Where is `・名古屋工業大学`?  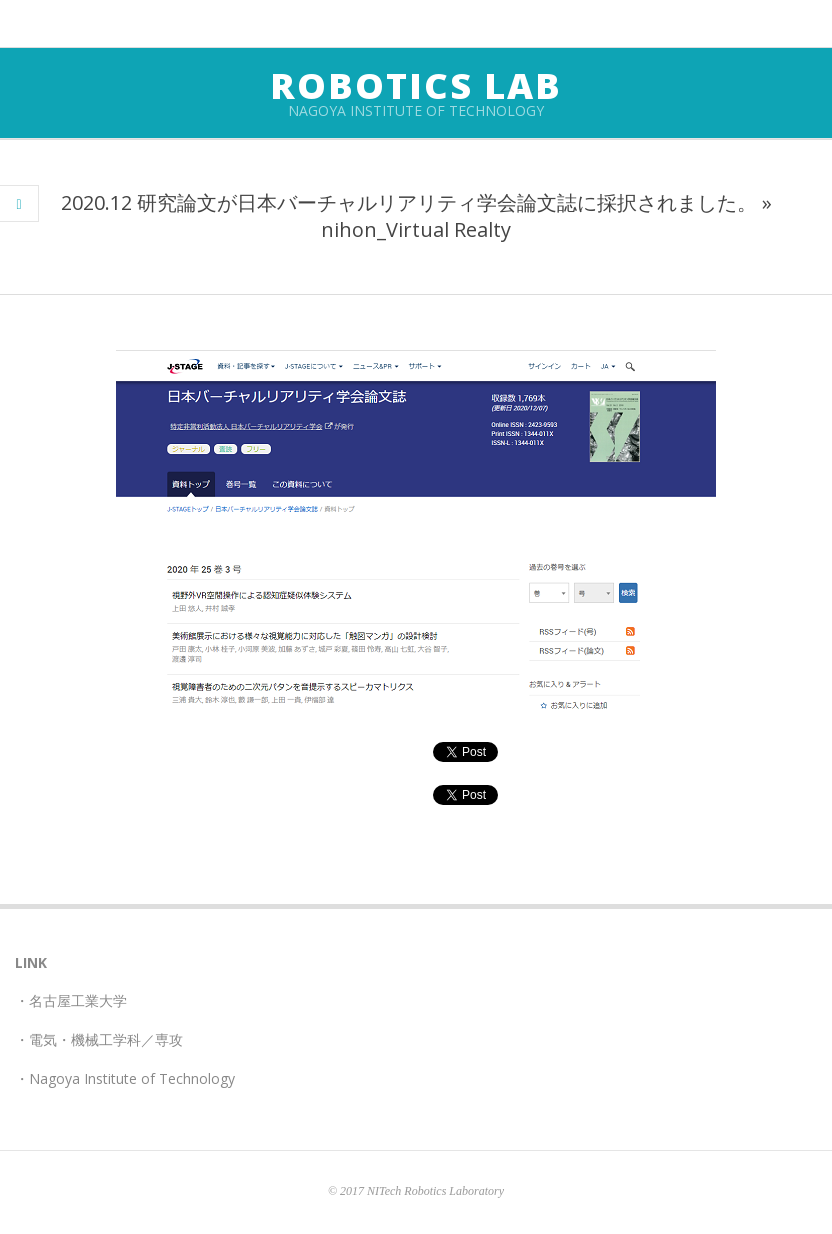 ・名古屋工業大学 is located at coordinates (71, 1000).